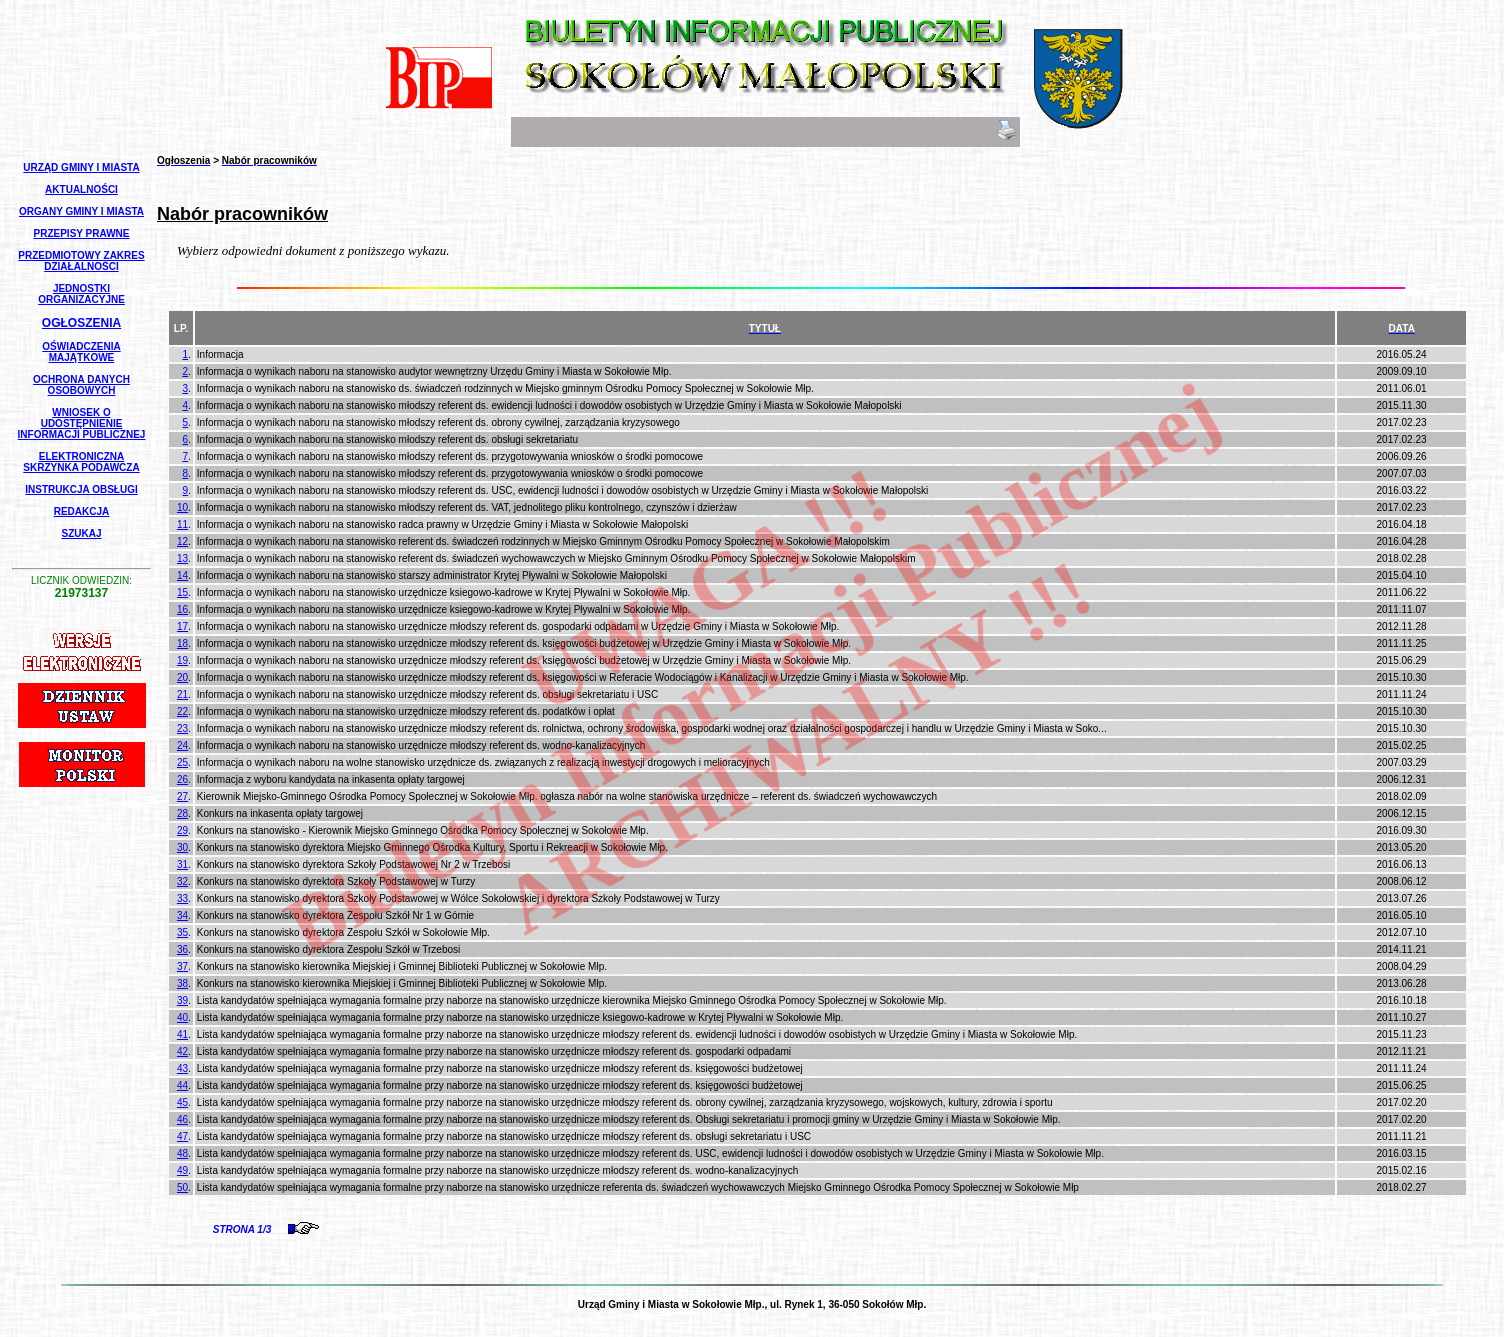 Image resolution: width=1504 pixels, height=1337 pixels. What do you see at coordinates (82, 423) in the screenshot?
I see `Wniosek o udostępnienie informacji publicznej` at bounding box center [82, 423].